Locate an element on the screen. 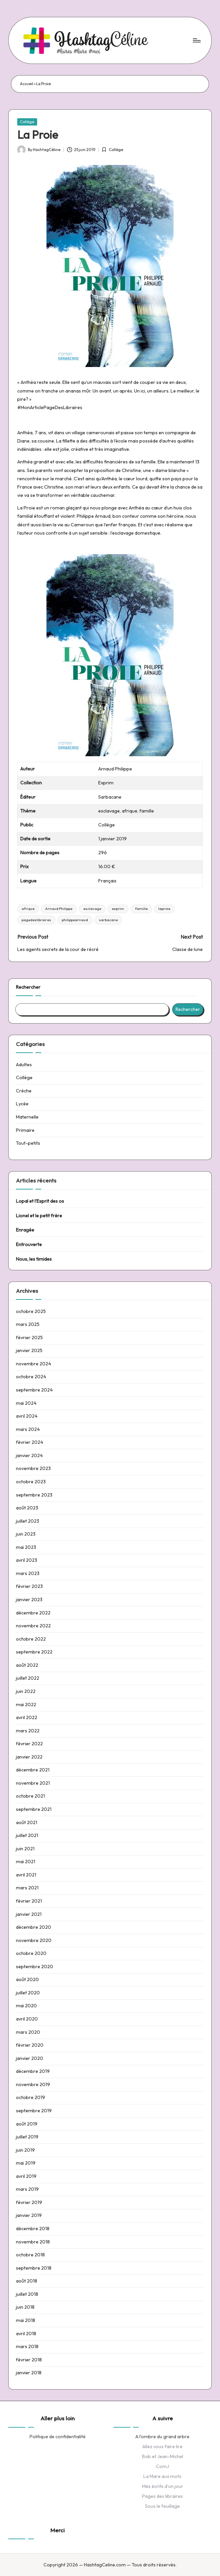  juillet 2018 is located at coordinates (27, 2294).